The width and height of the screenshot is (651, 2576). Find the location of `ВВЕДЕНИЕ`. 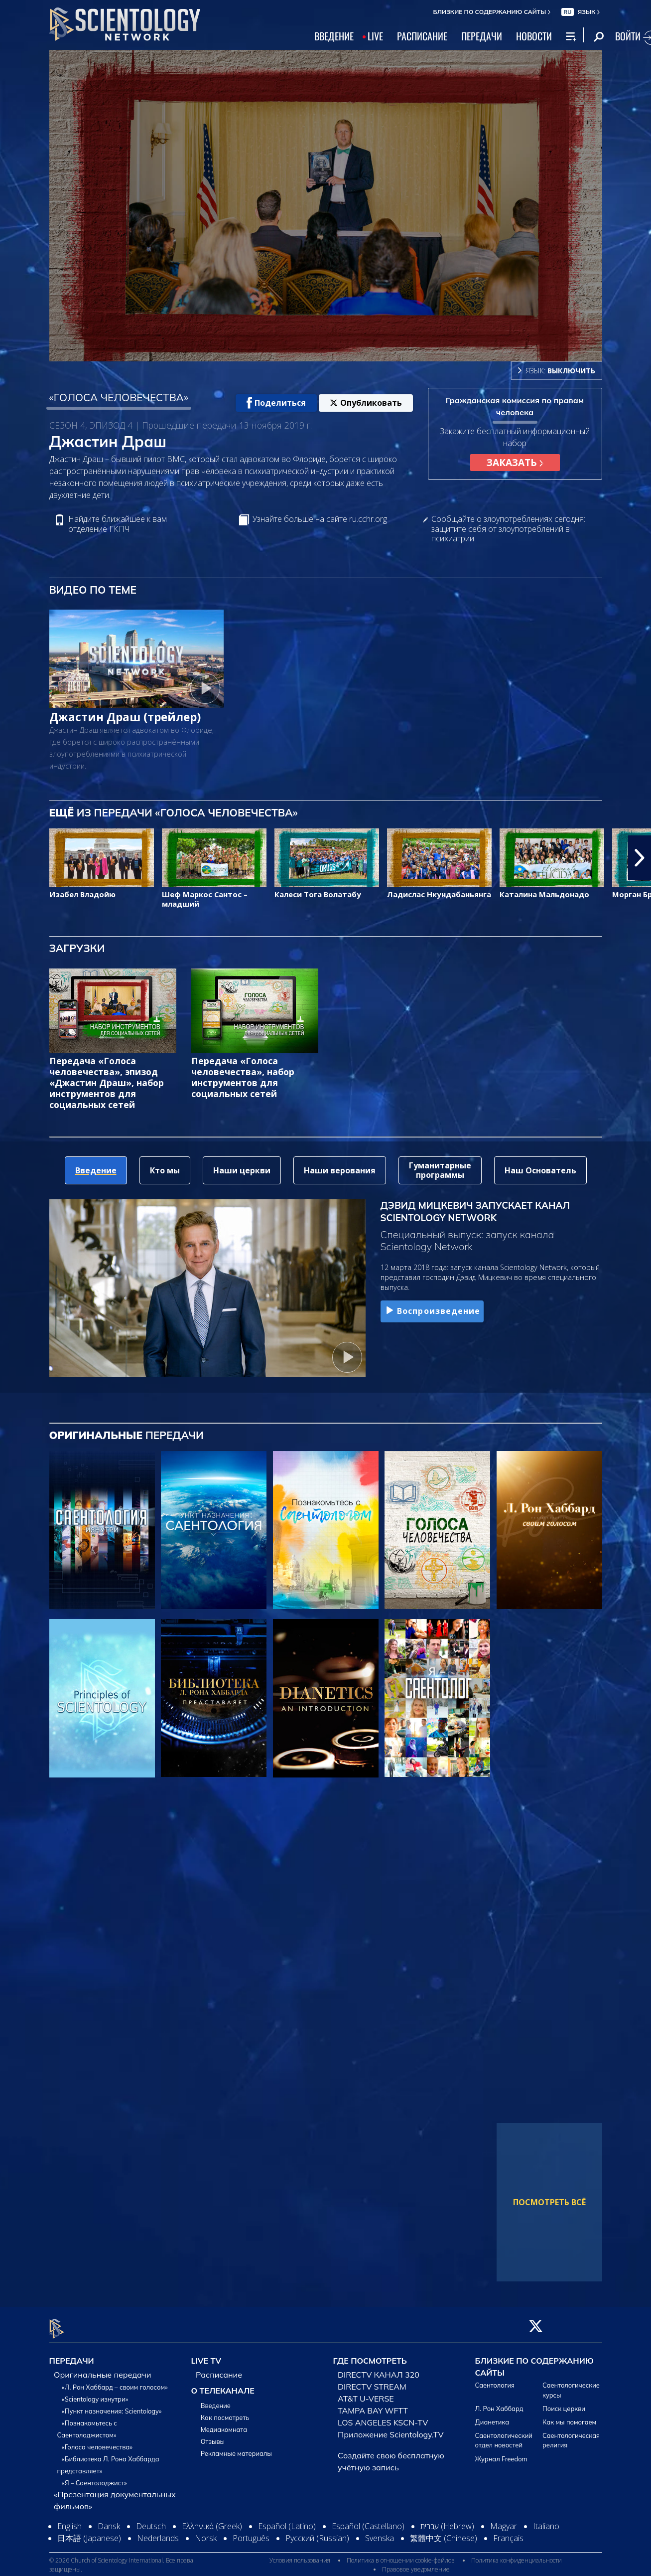

ВВЕДЕНИЕ is located at coordinates (334, 35).